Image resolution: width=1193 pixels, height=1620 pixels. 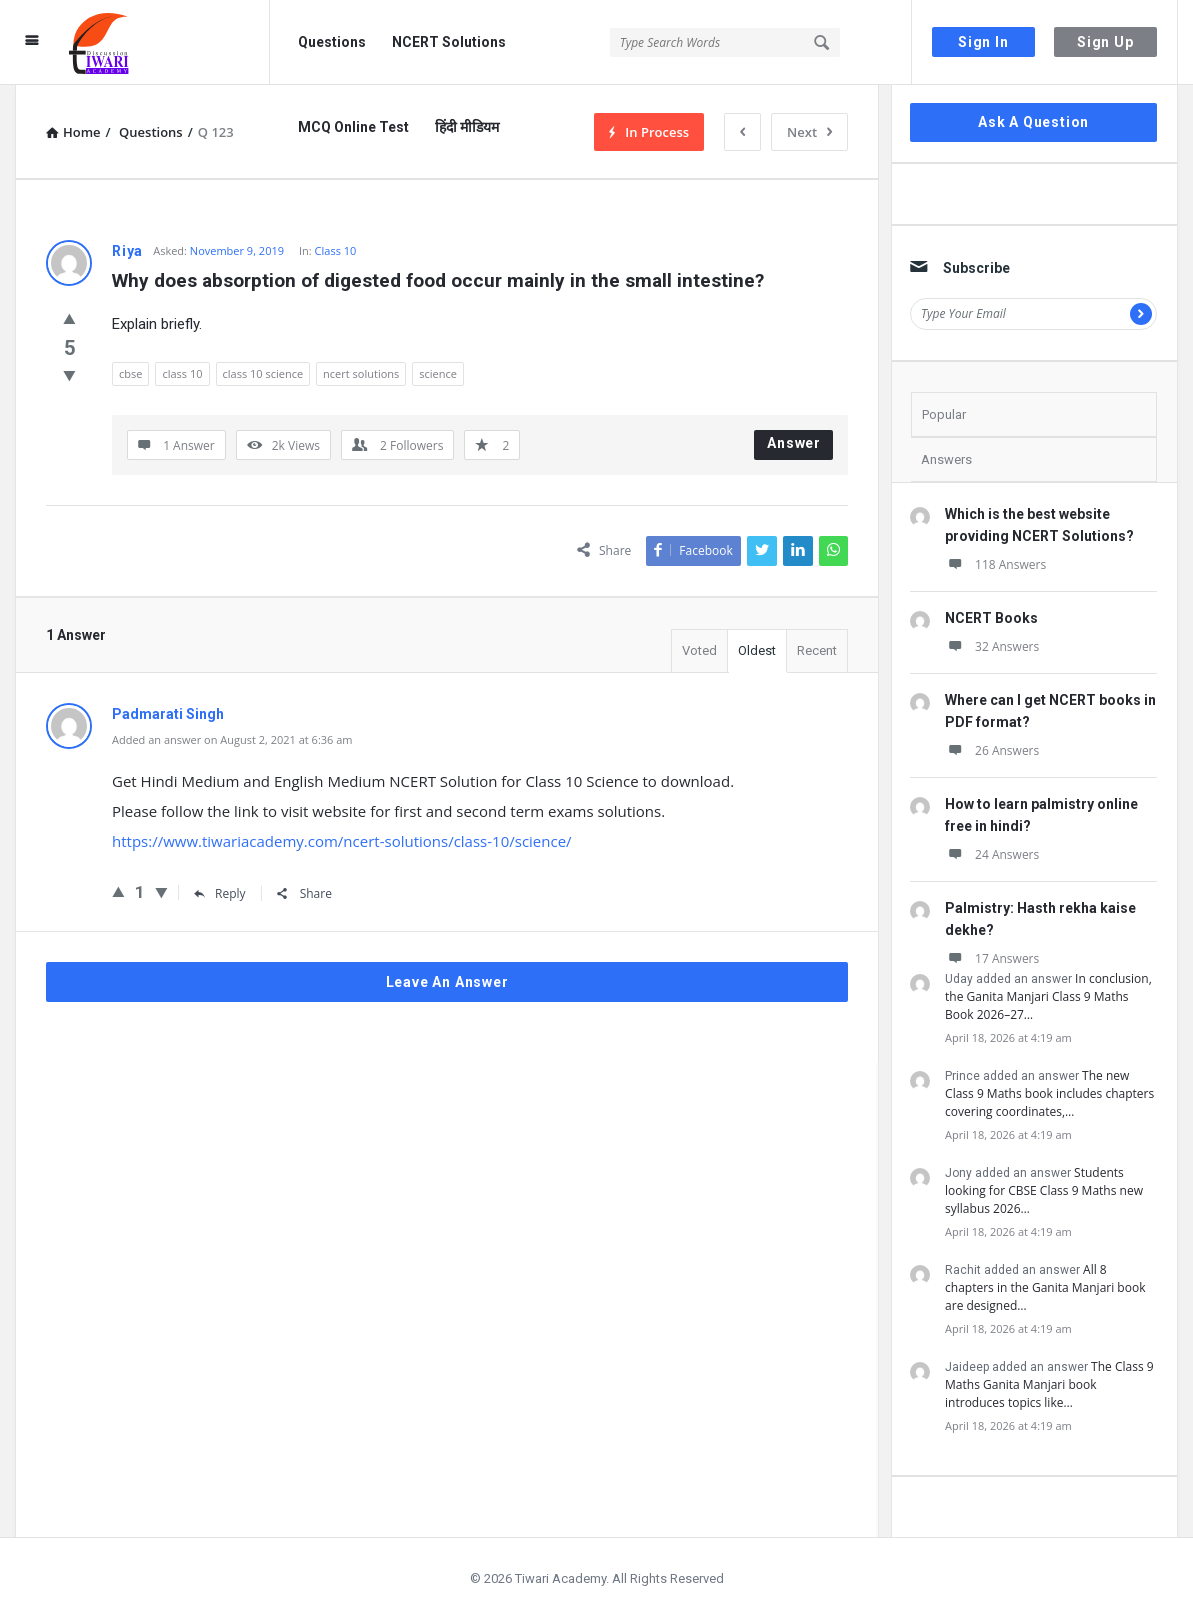 What do you see at coordinates (449, 42) in the screenshot?
I see `NCERT Solutions` at bounding box center [449, 42].